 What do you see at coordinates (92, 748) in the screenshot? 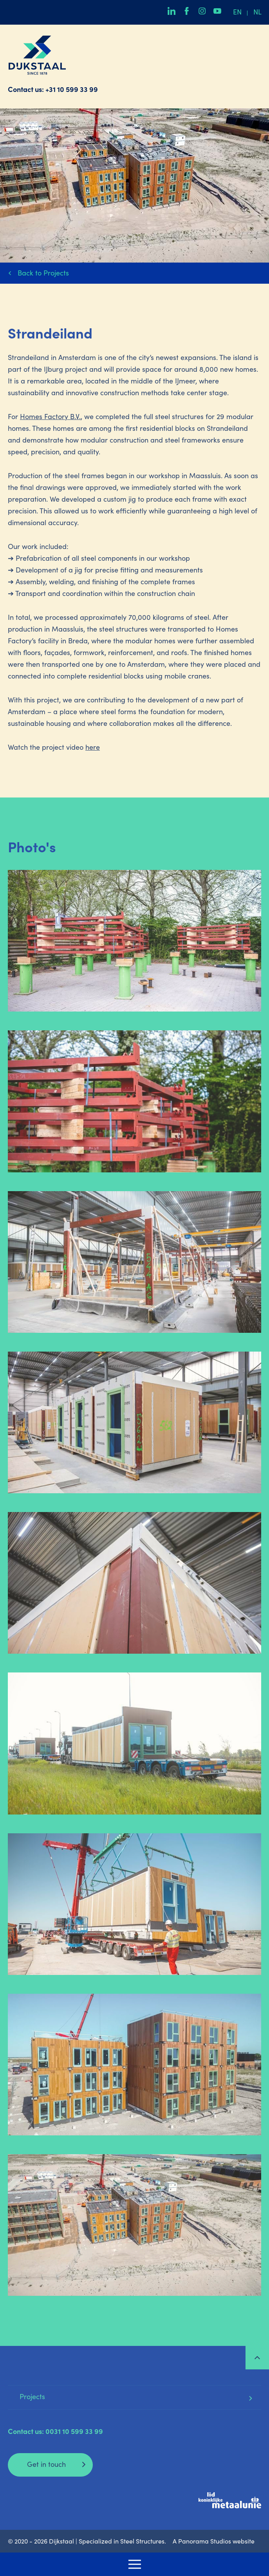
I see `here` at bounding box center [92, 748].